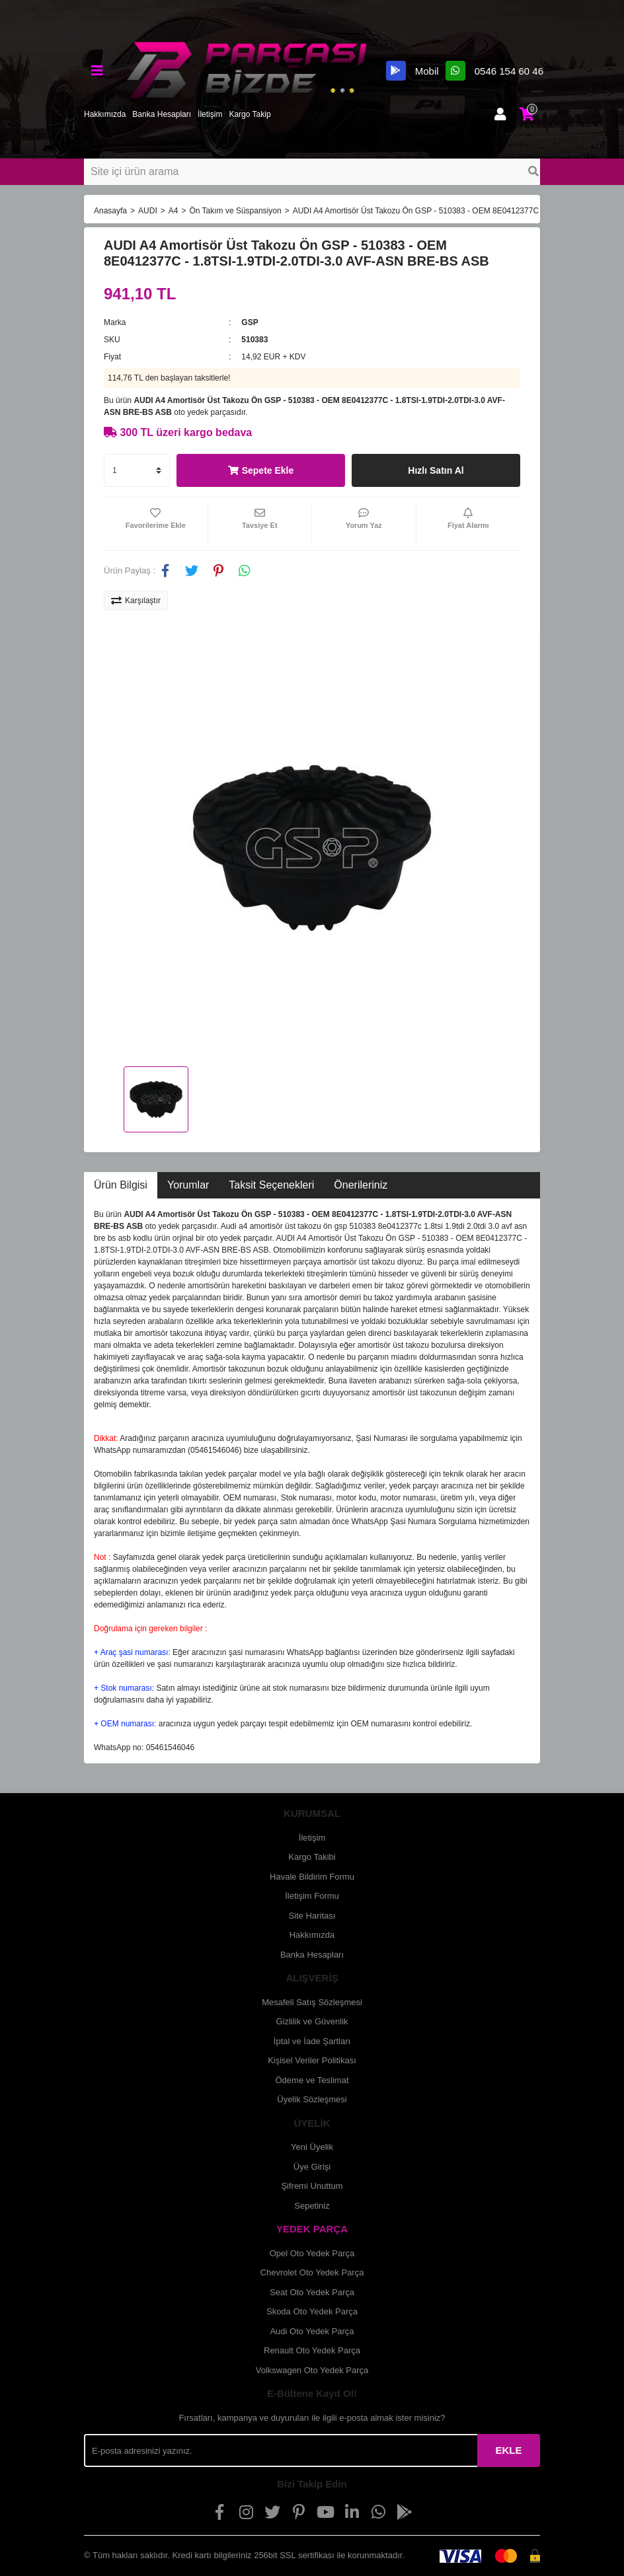 Image resolution: width=624 pixels, height=2576 pixels. What do you see at coordinates (137, 470) in the screenshot?
I see `[Quantity]` at bounding box center [137, 470].